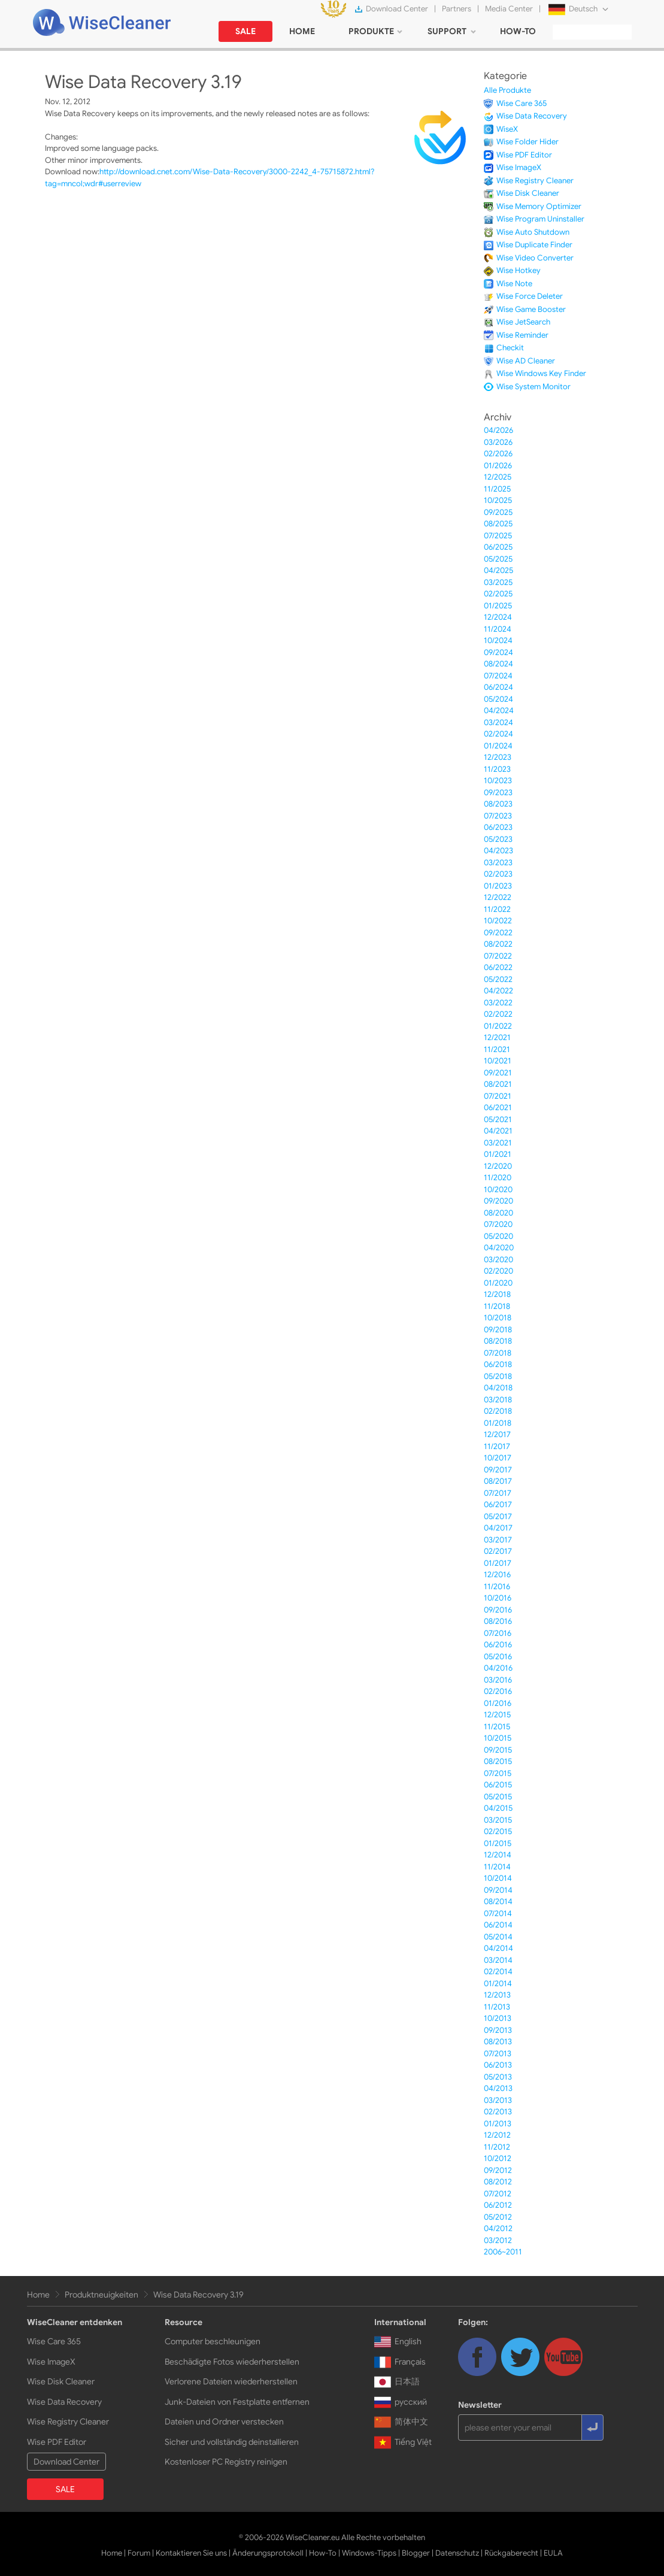 This screenshot has height=2576, width=664. I want to click on 10/2022, so click(498, 921).